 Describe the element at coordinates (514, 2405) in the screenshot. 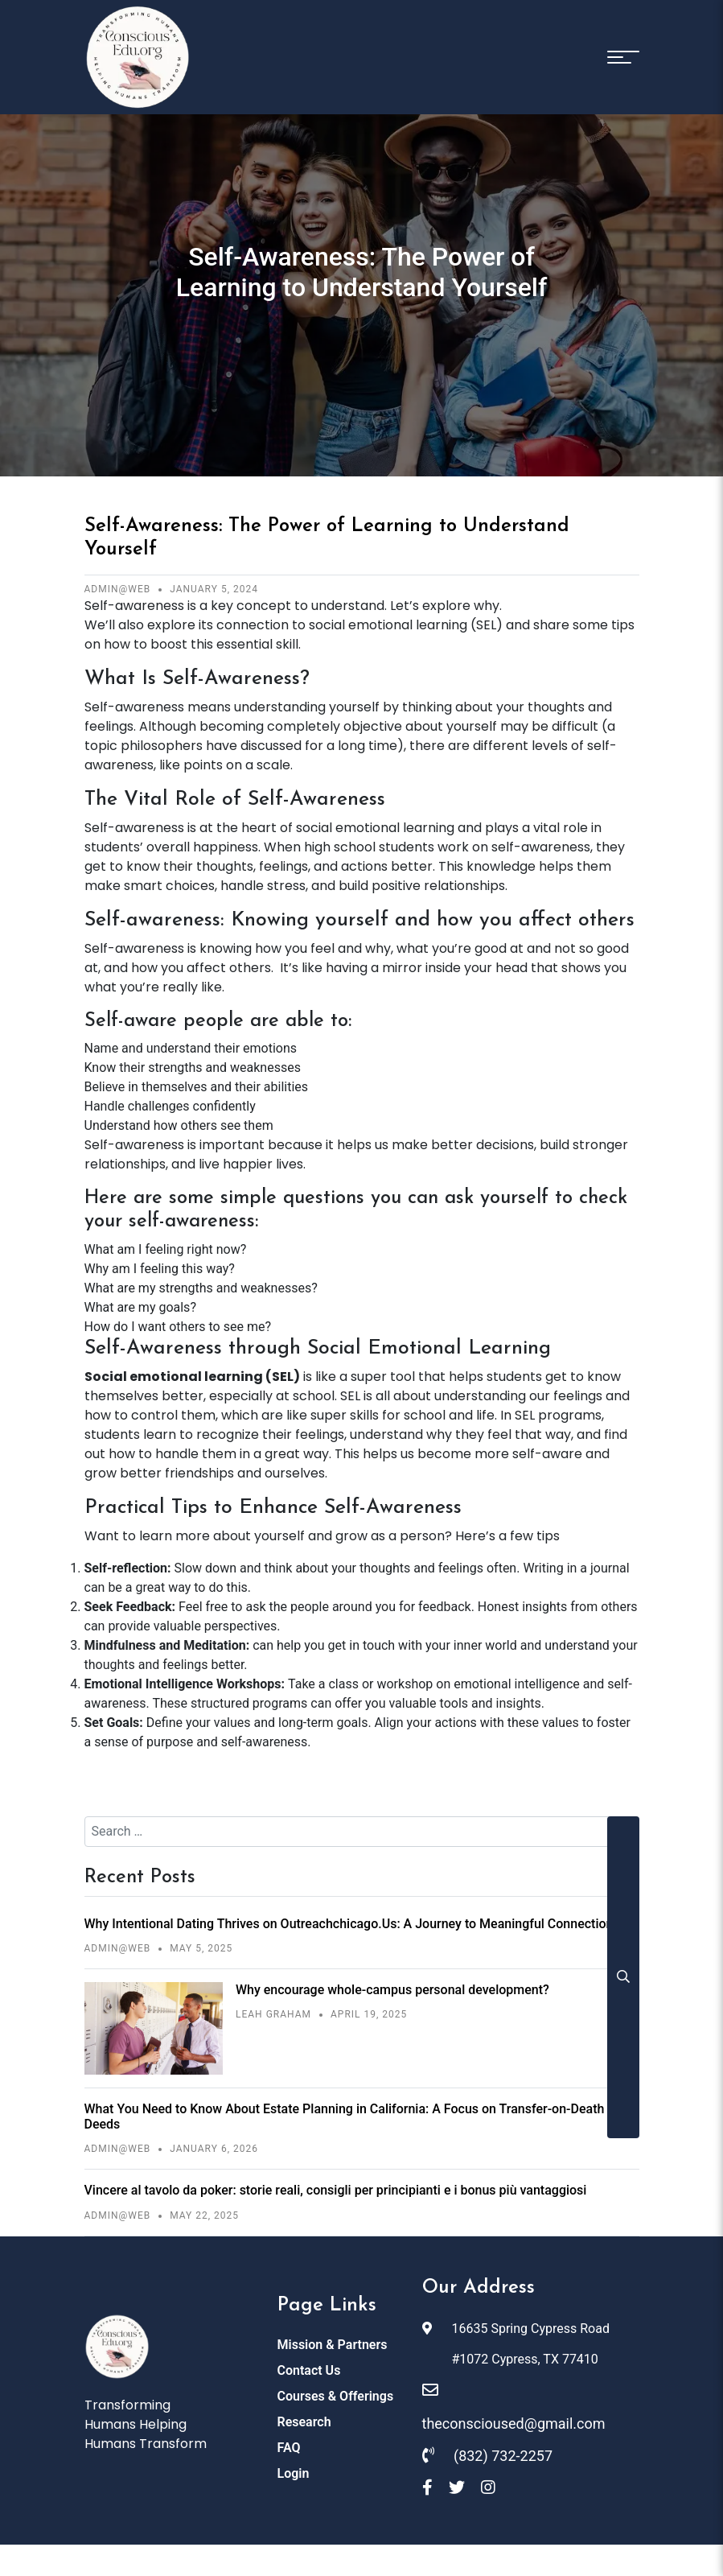

I see `theconscioused@gmail.com` at that location.